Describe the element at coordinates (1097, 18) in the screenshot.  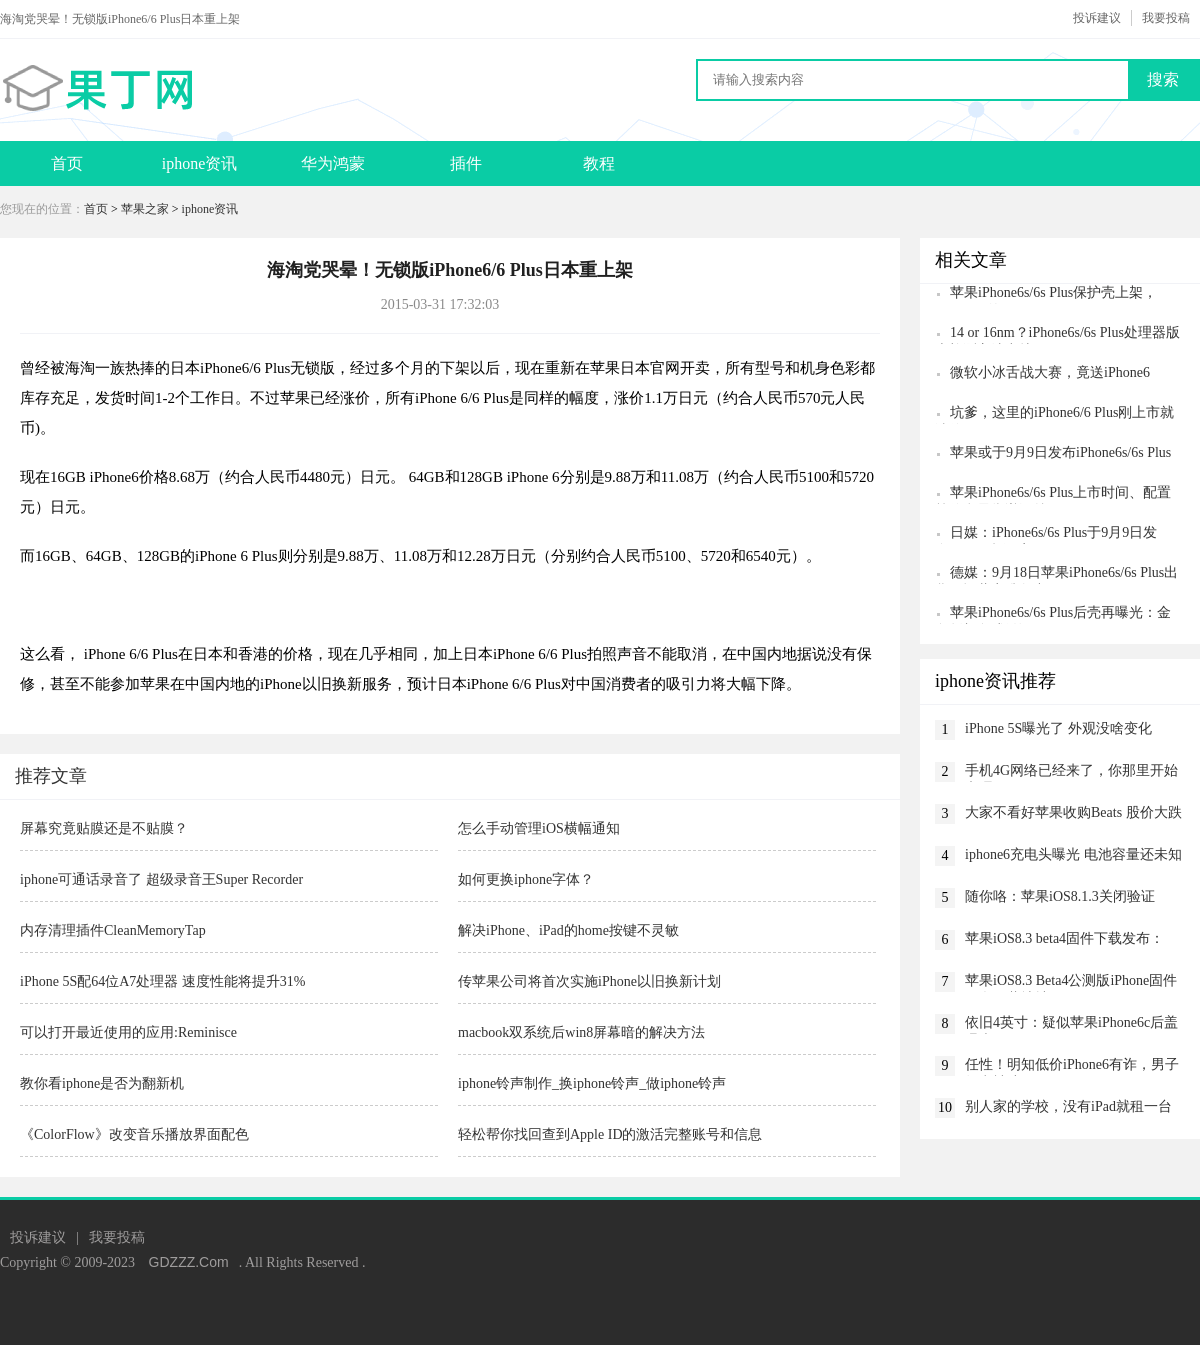
I see `投诉建议` at that location.